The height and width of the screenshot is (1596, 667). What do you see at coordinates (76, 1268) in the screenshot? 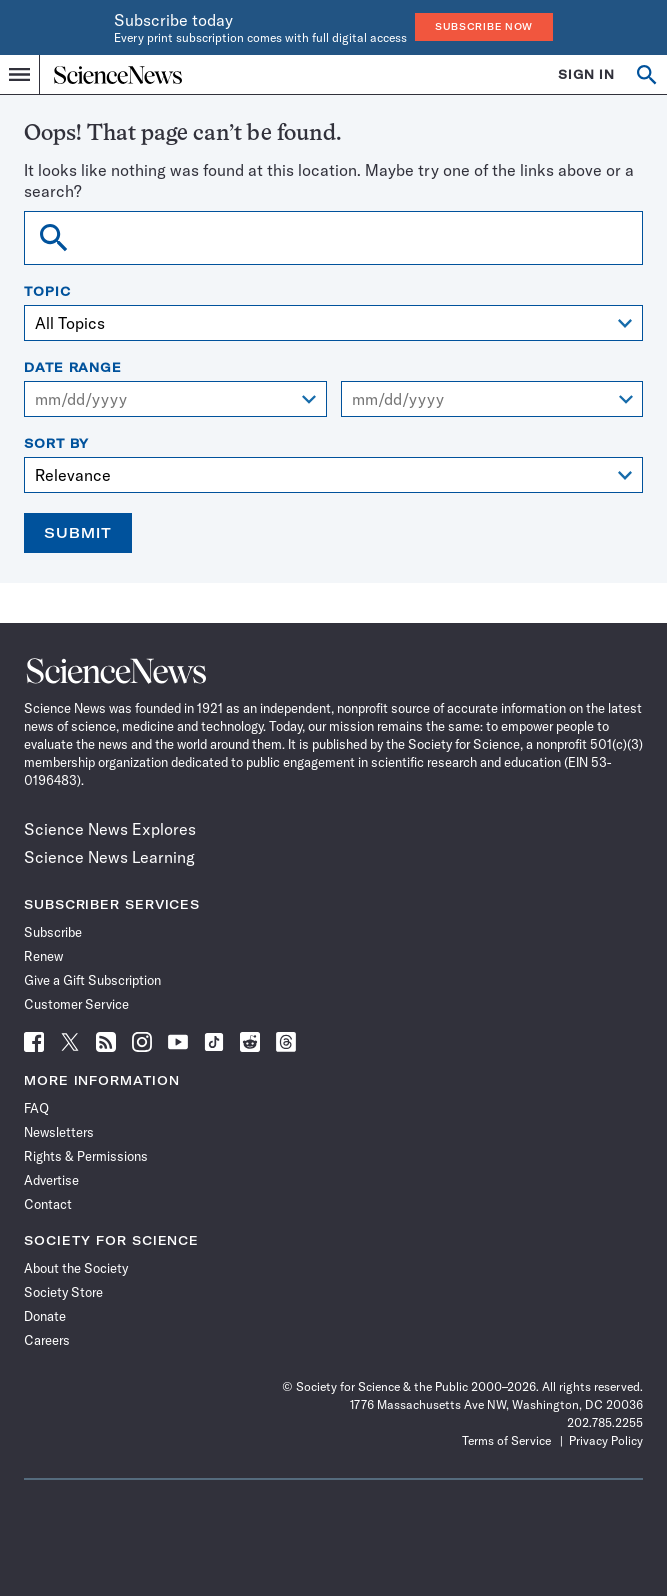
I see `About the Society` at bounding box center [76, 1268].